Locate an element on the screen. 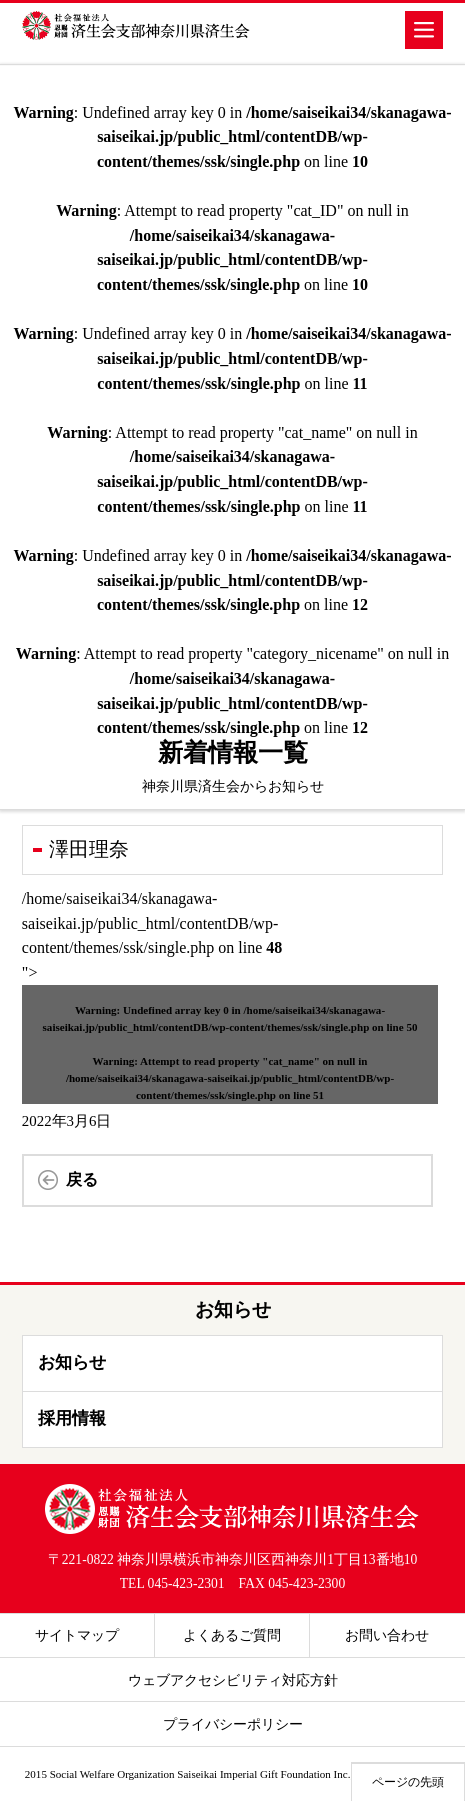 This screenshot has width=465, height=1801. ウェブアクセシビリティ対応方針 is located at coordinates (233, 1680).